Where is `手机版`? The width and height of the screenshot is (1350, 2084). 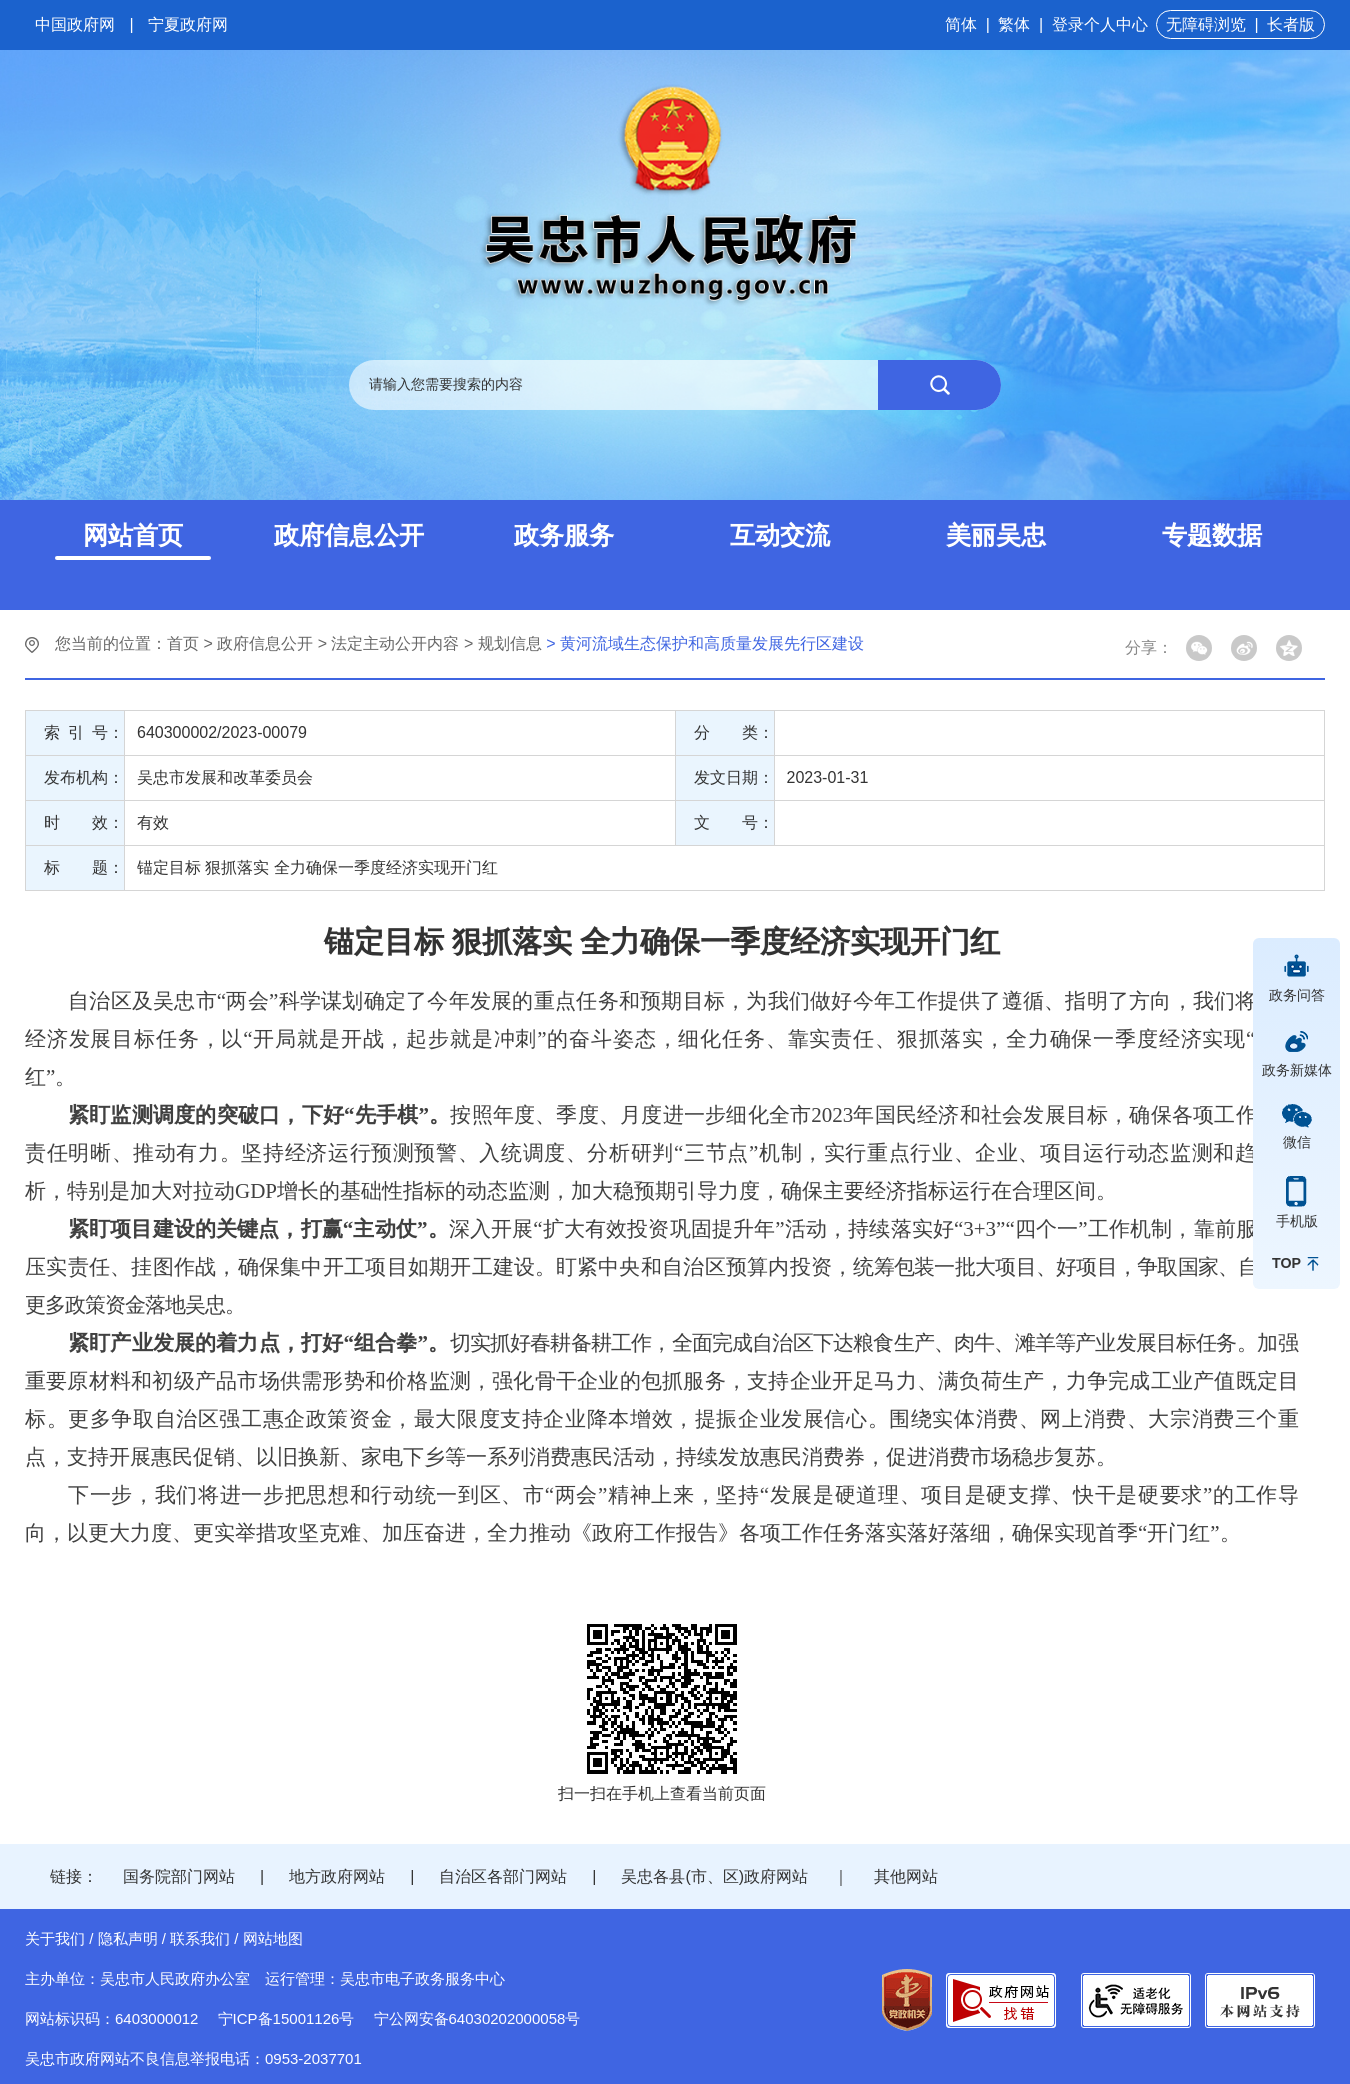 手机版 is located at coordinates (1297, 1221).